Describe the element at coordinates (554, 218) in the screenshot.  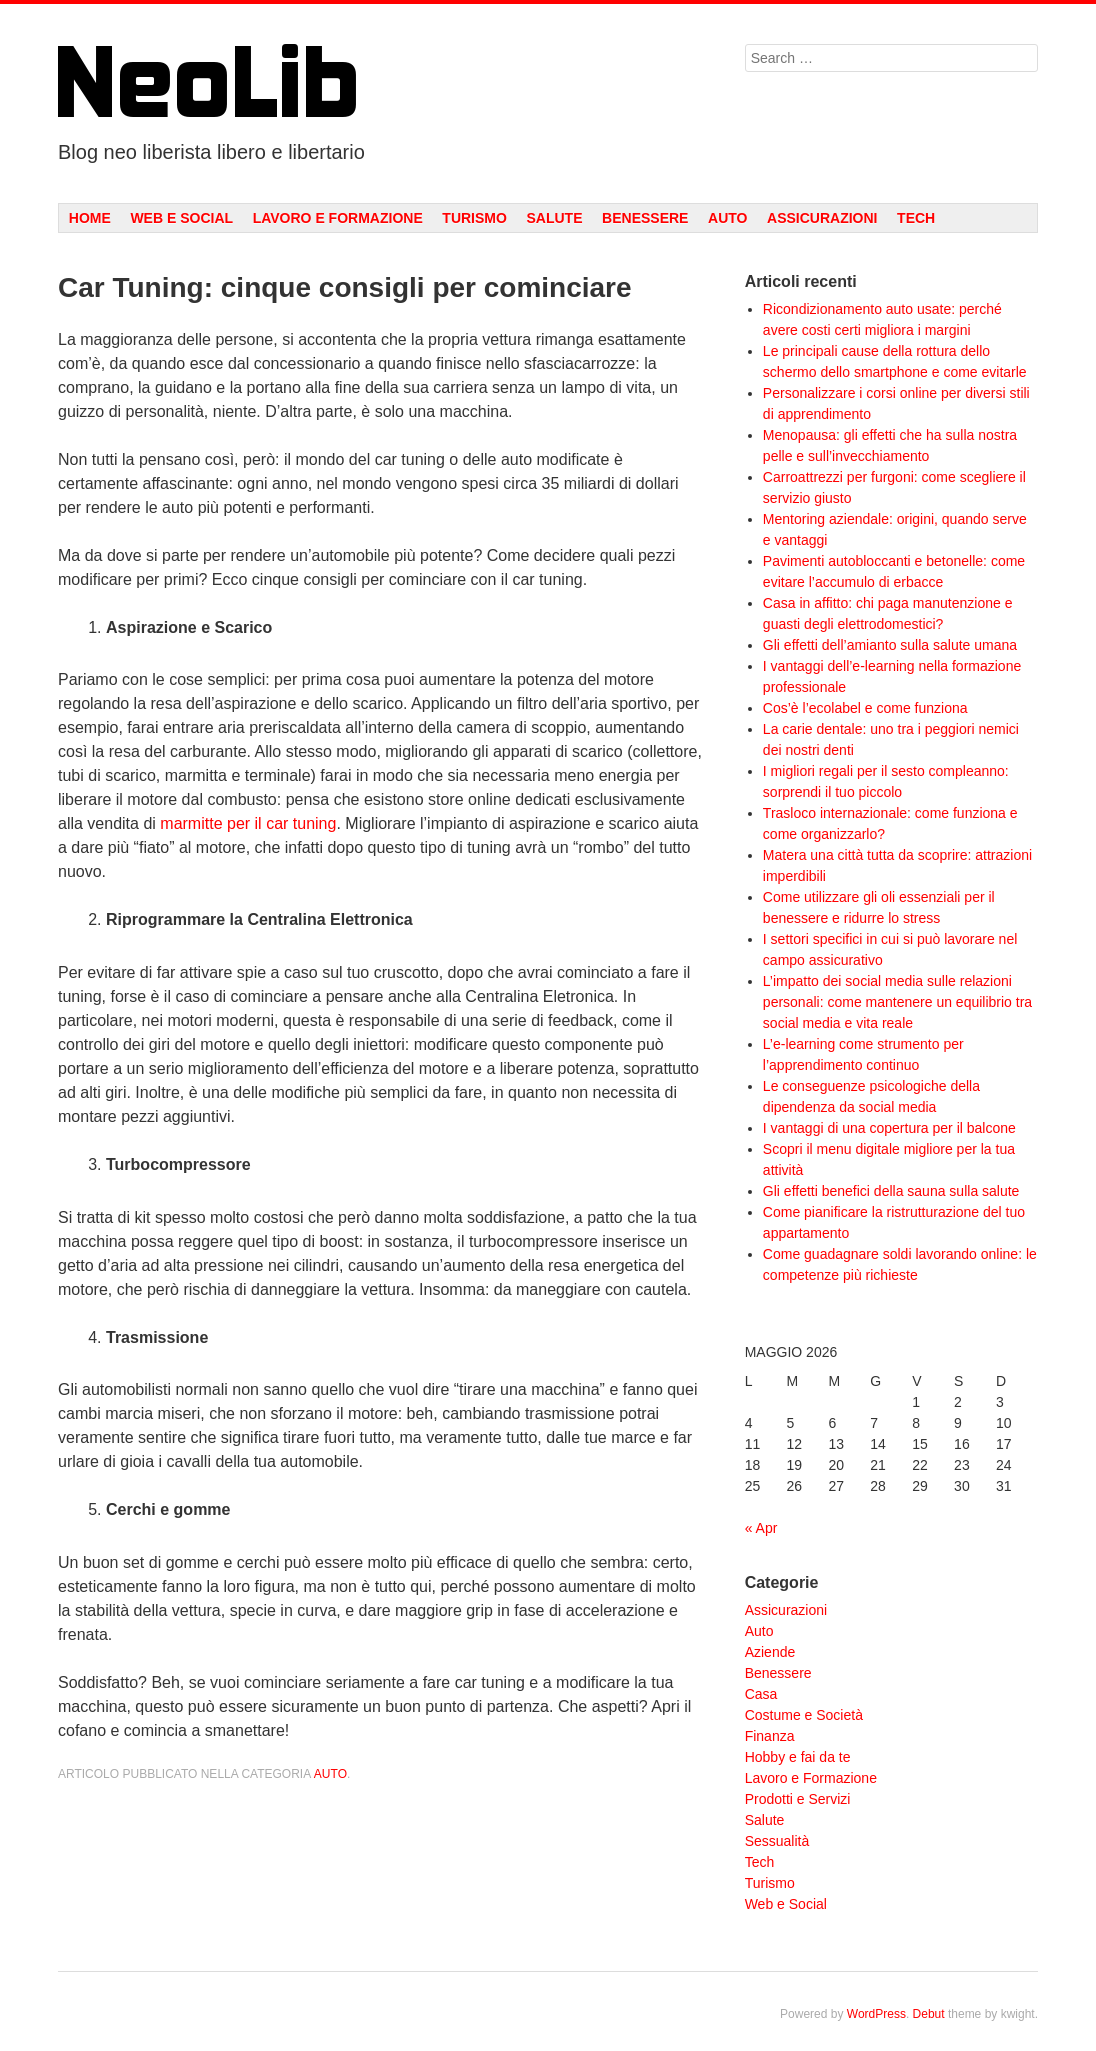
I see `Salute` at that location.